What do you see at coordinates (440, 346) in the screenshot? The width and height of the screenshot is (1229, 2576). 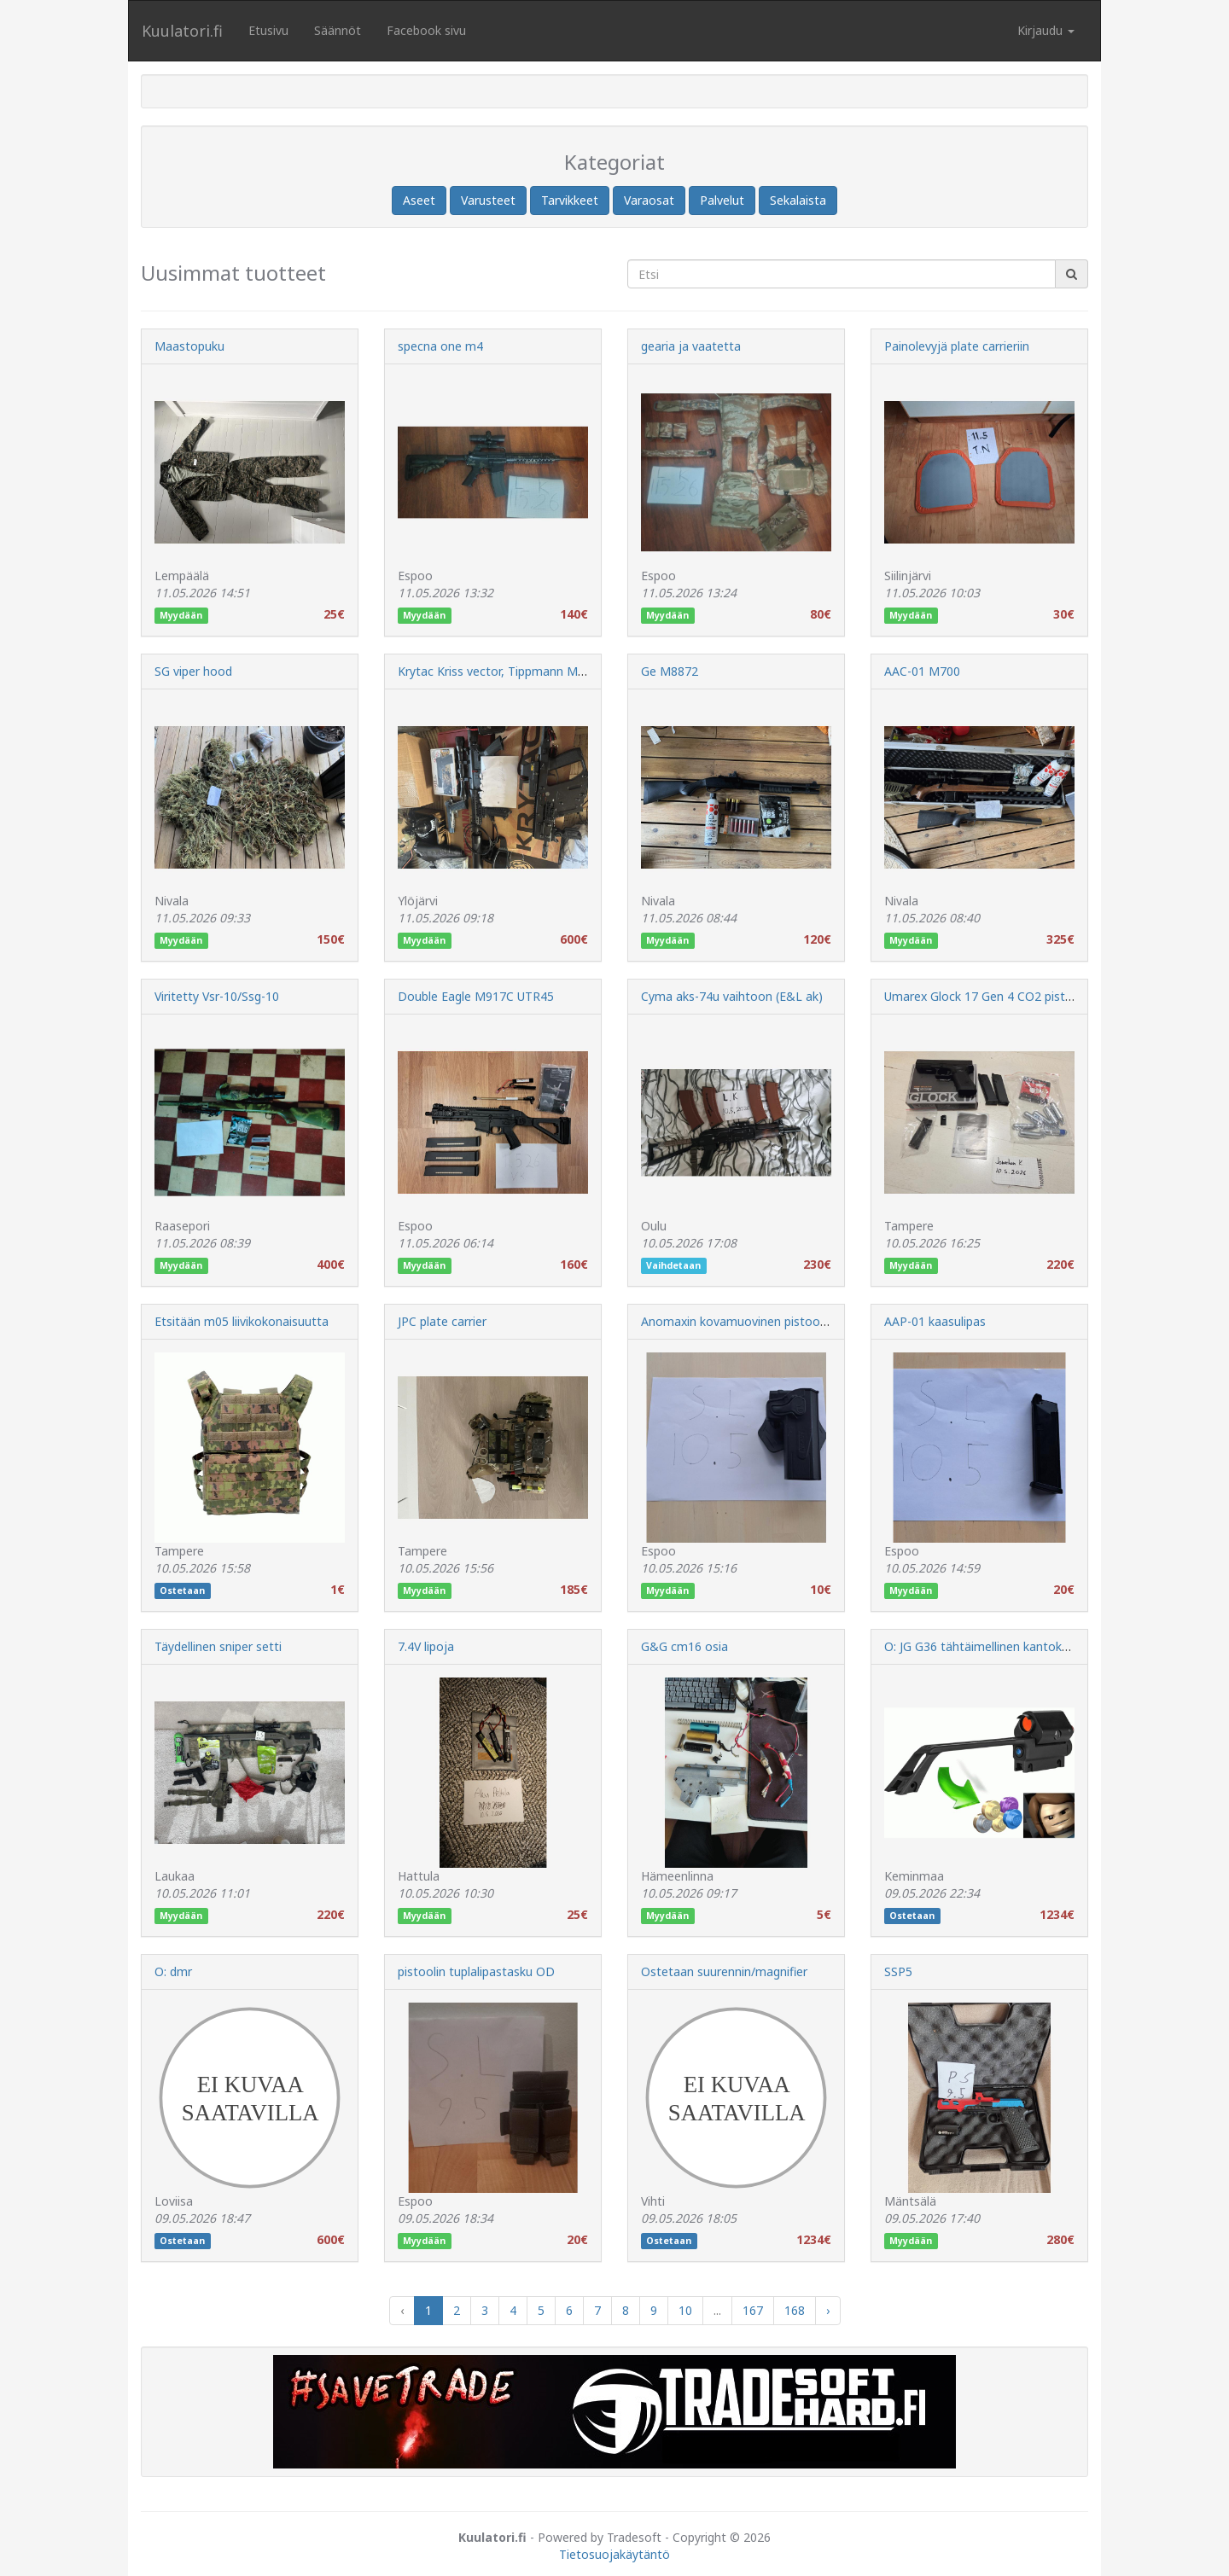 I see `specna one m4` at bounding box center [440, 346].